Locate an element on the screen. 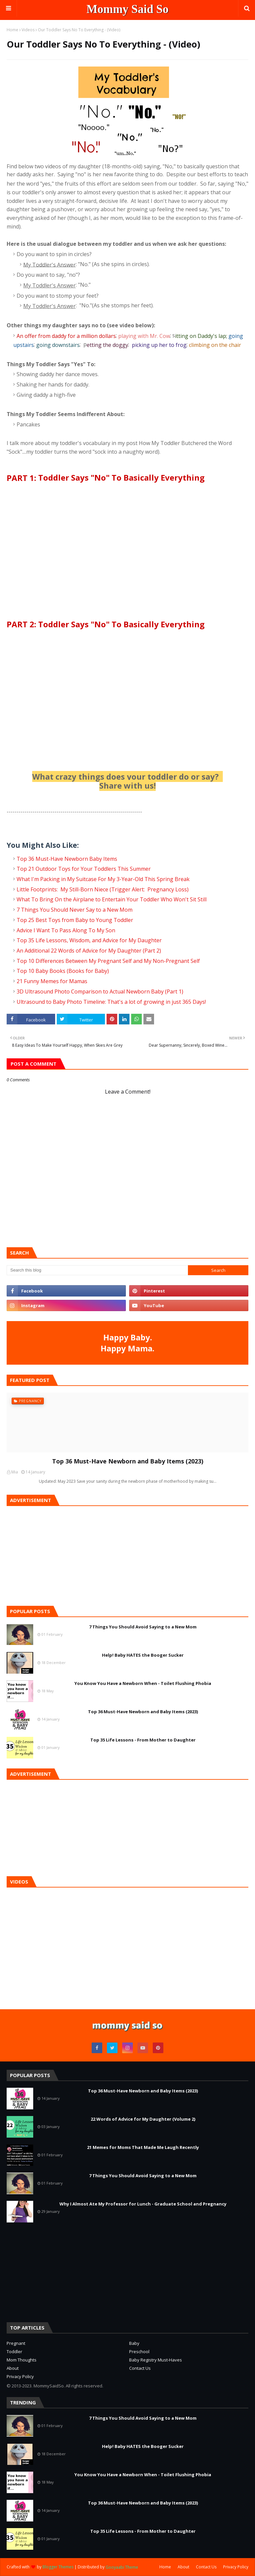 This screenshot has width=255, height=2576. Preschool is located at coordinates (139, 2351).